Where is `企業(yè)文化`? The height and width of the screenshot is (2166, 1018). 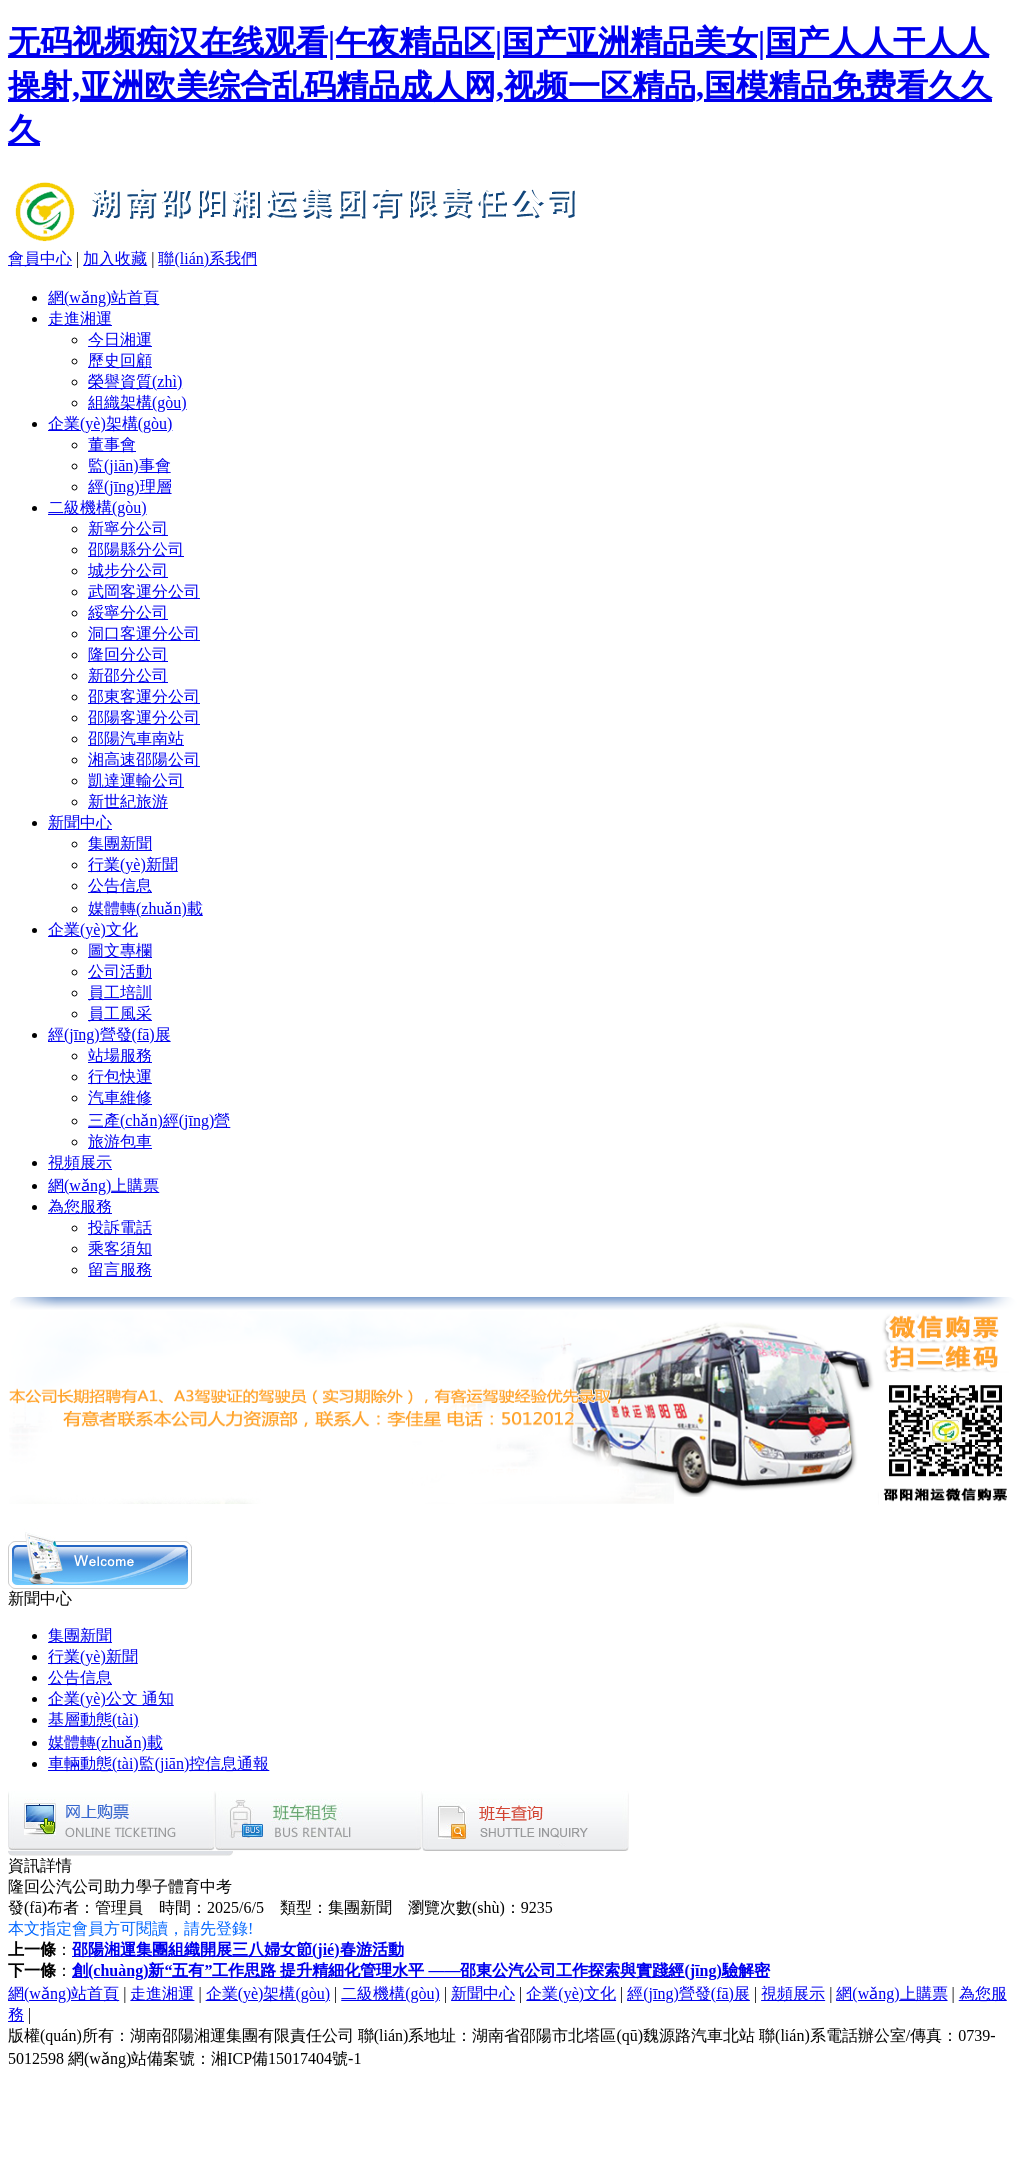 企業(yè)文化 is located at coordinates (93, 929).